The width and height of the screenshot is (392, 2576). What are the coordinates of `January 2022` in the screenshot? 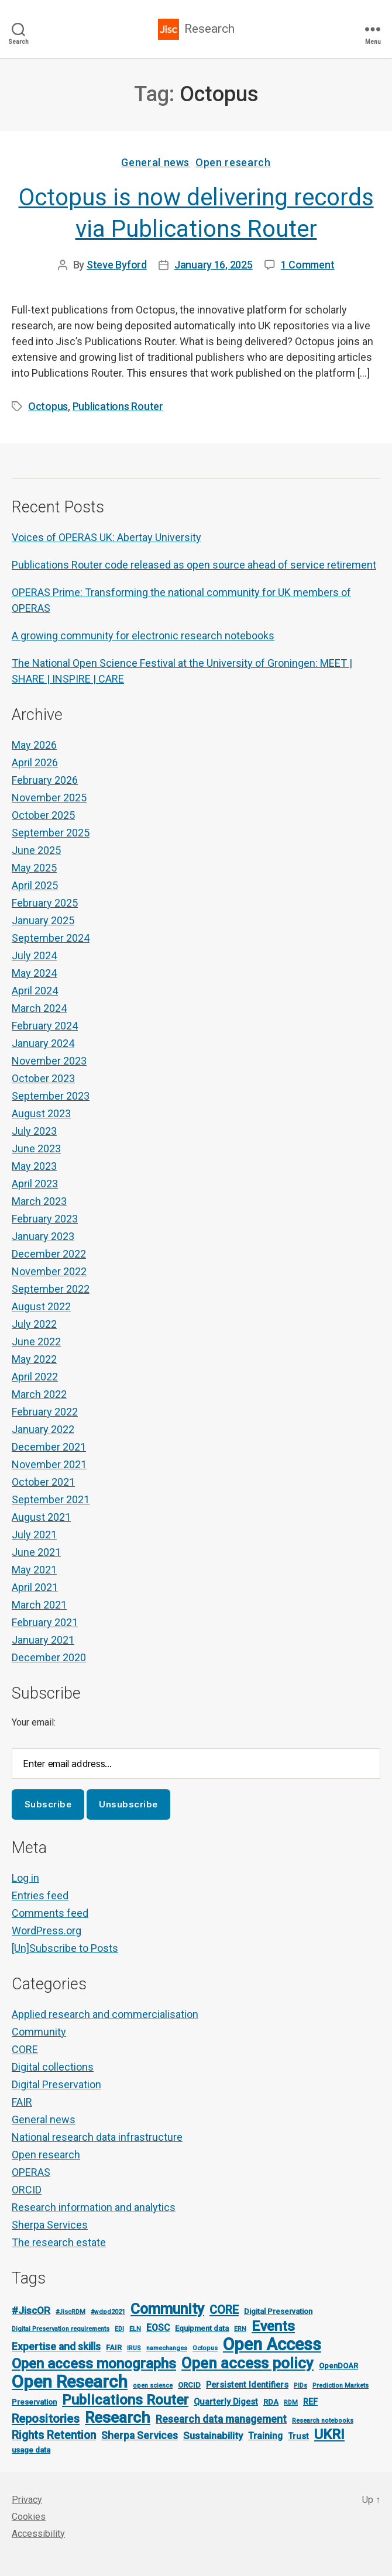 It's located at (43, 1429).